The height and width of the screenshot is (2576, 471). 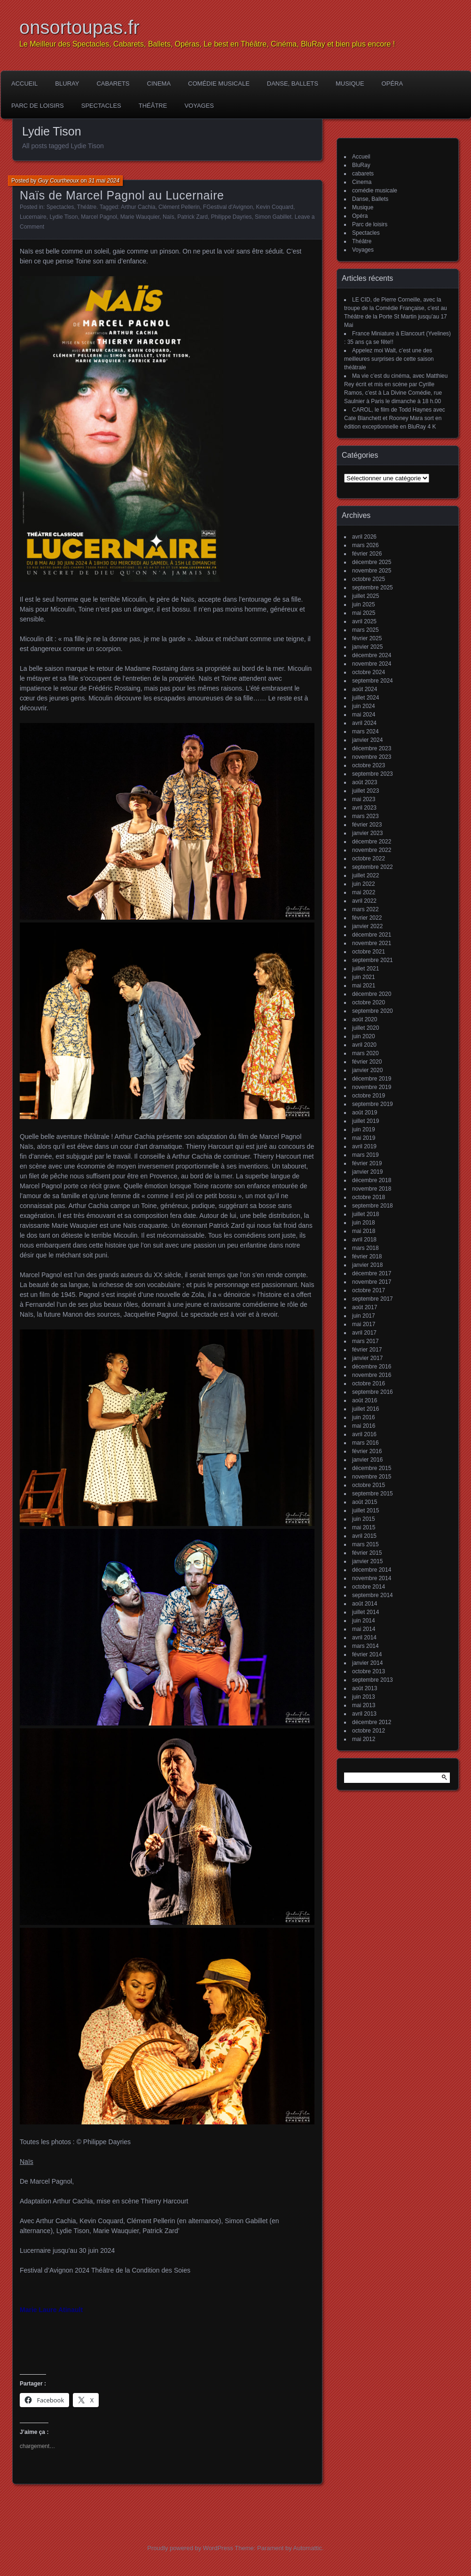 What do you see at coordinates (368, 1485) in the screenshot?
I see `octobre 2015` at bounding box center [368, 1485].